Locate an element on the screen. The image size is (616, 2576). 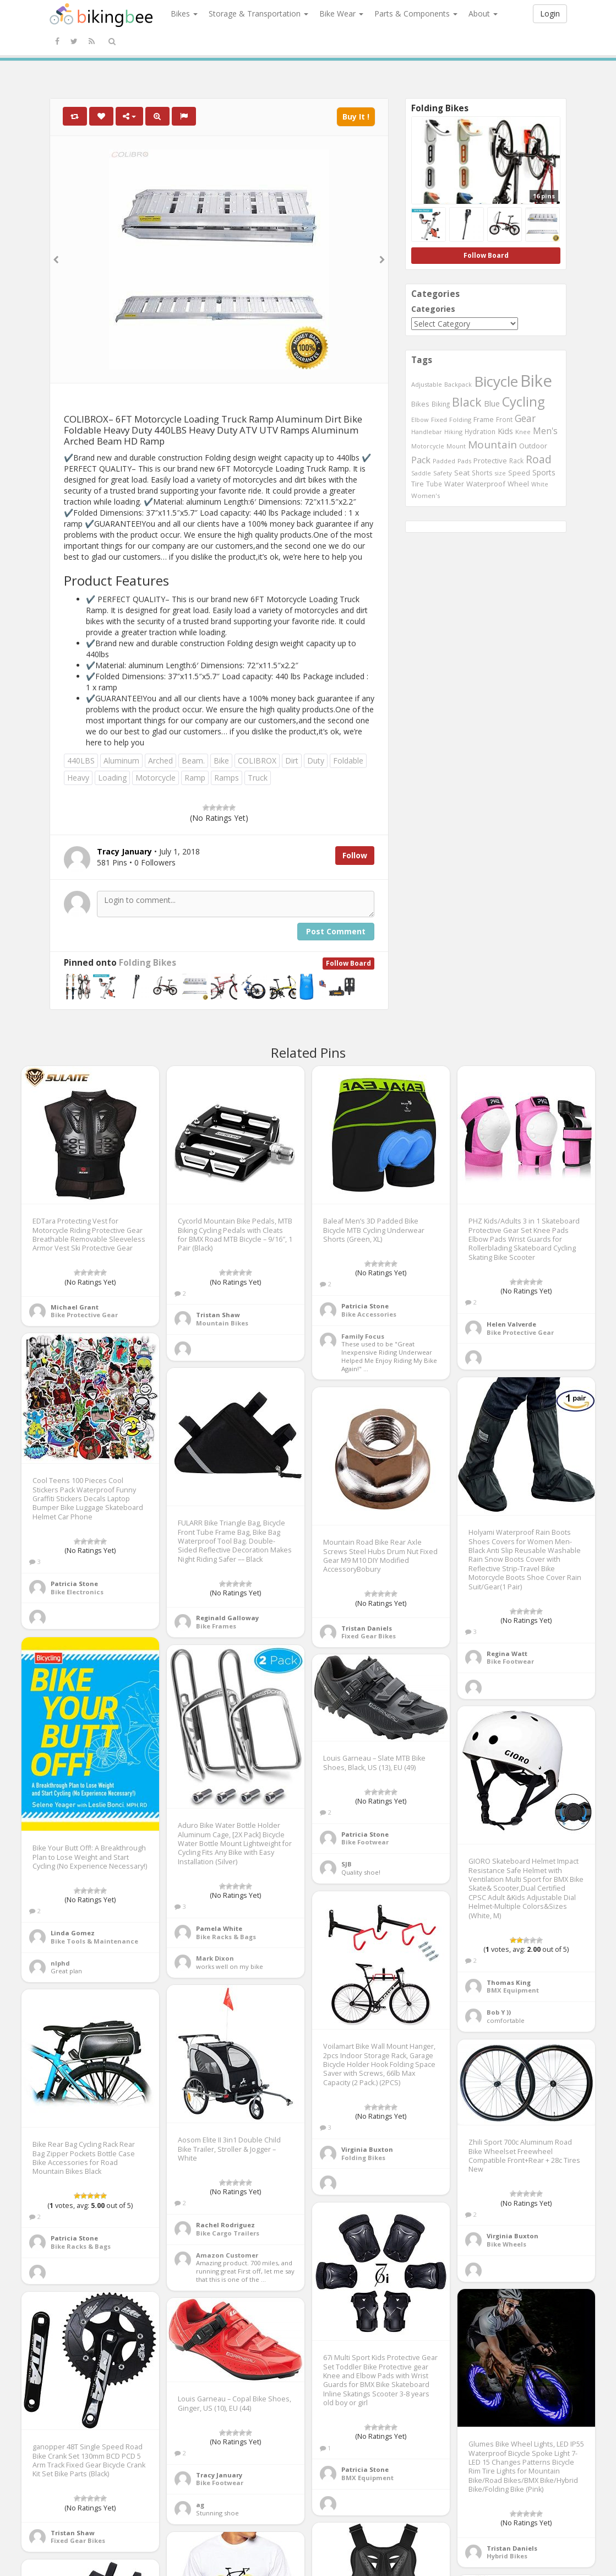
Sports [Sports (647 items)] is located at coordinates (543, 472).